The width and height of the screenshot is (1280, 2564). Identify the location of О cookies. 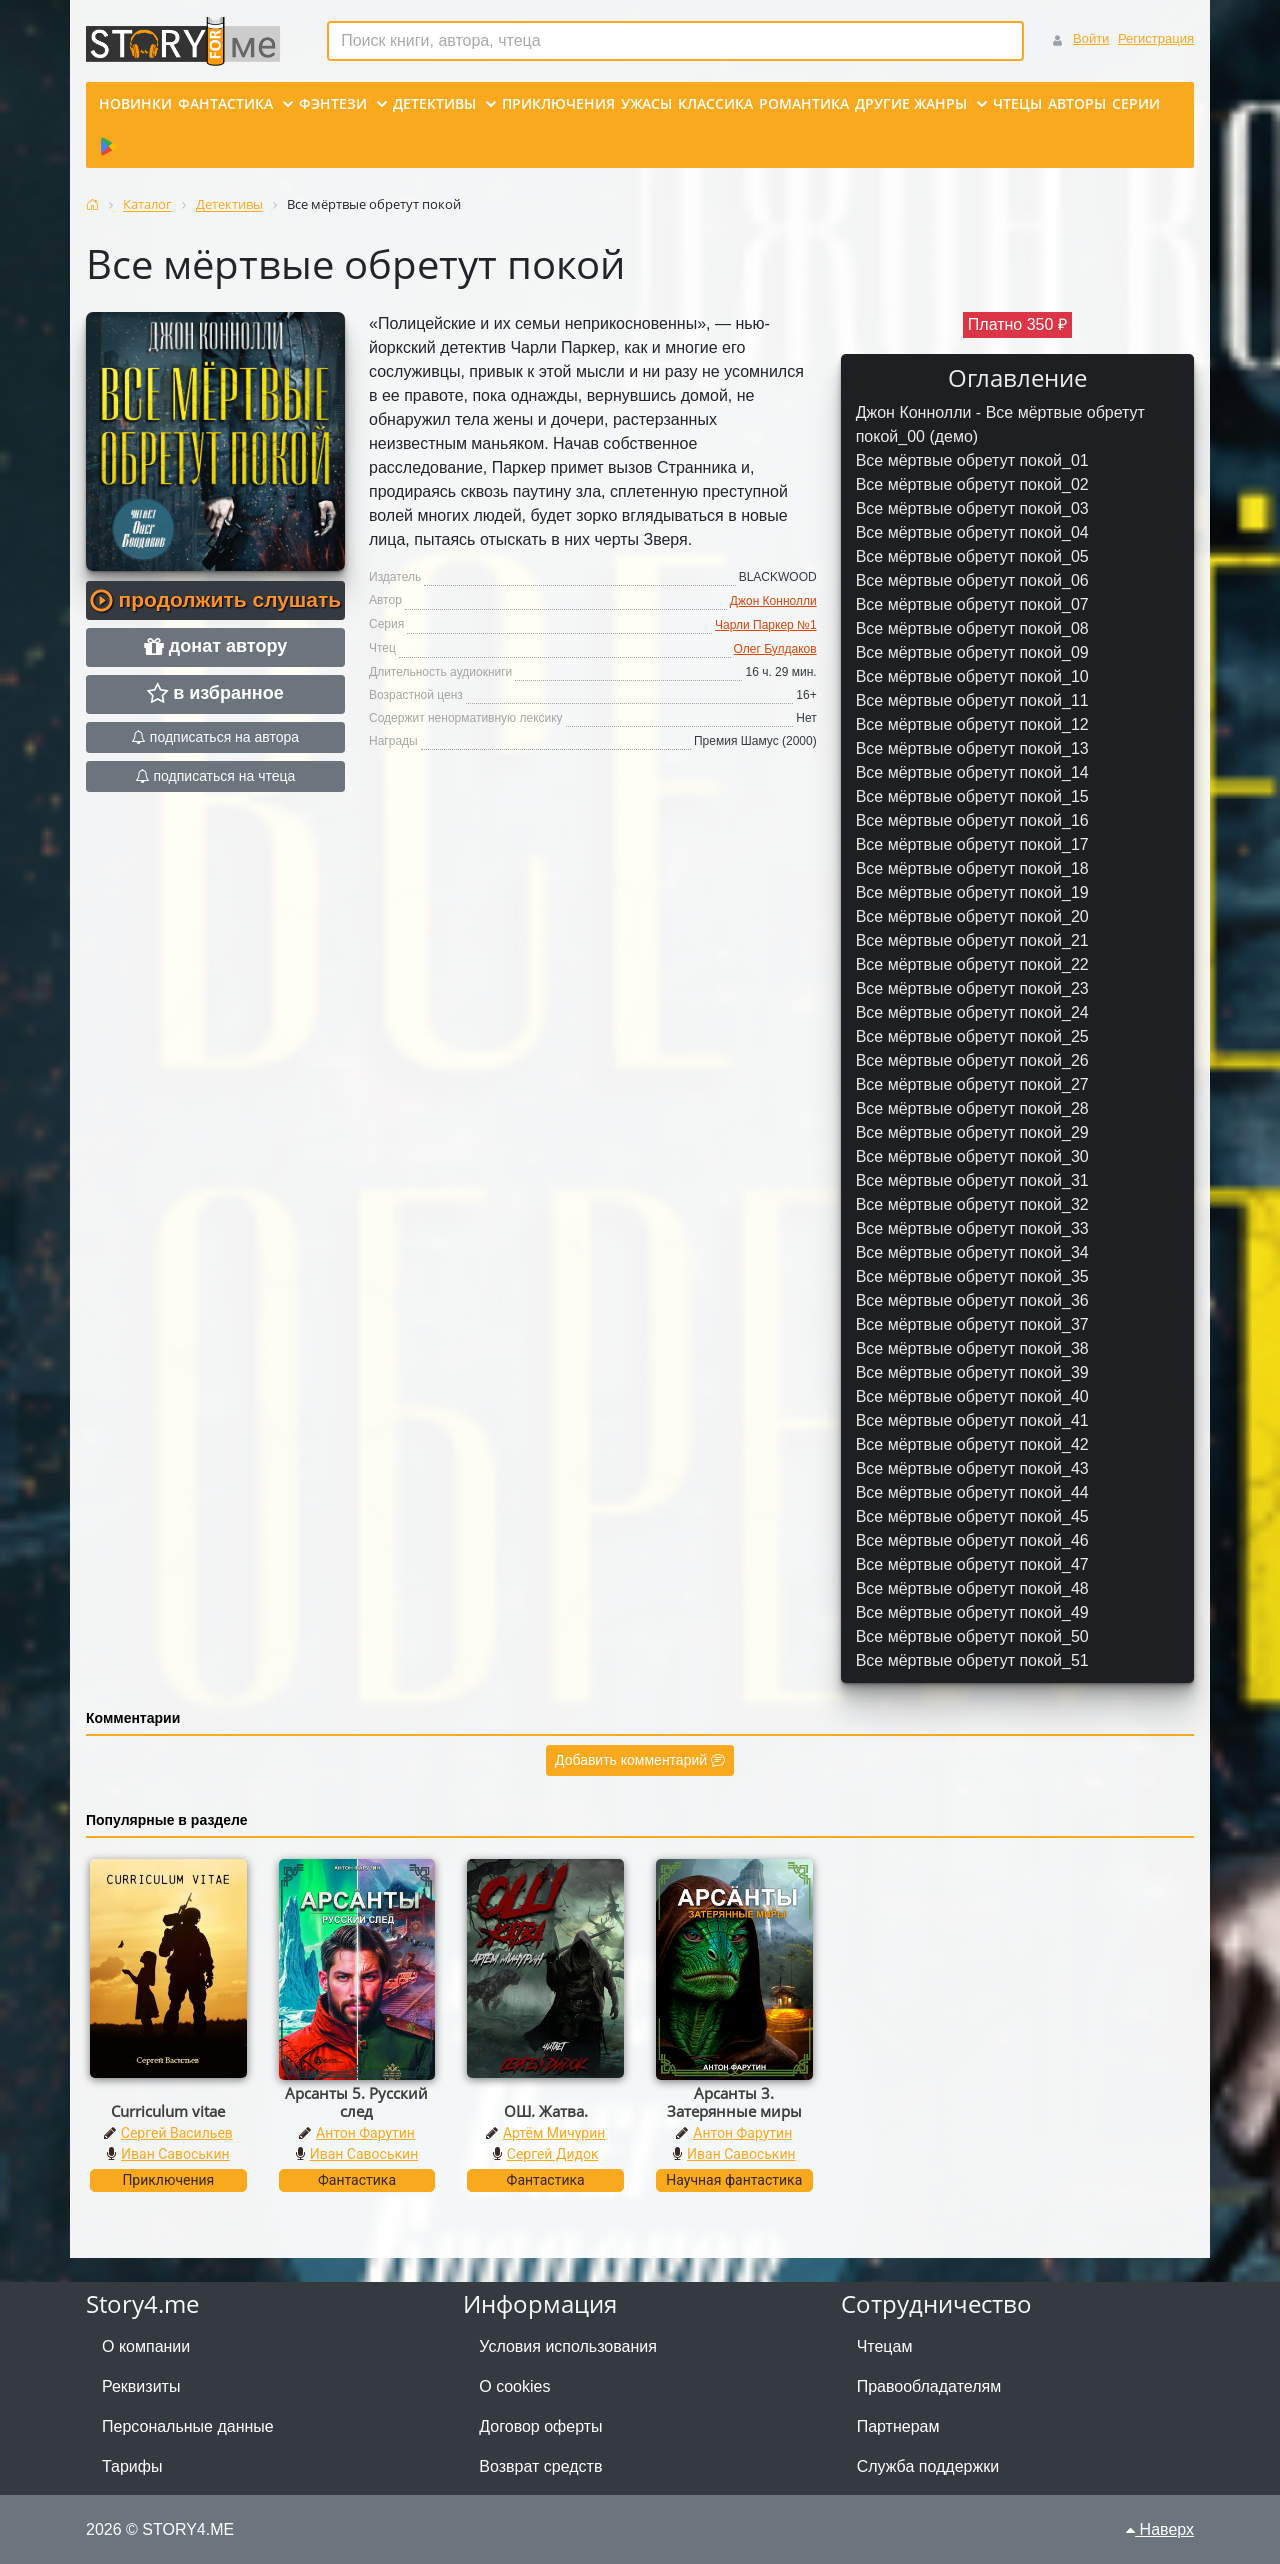
(514, 2386).